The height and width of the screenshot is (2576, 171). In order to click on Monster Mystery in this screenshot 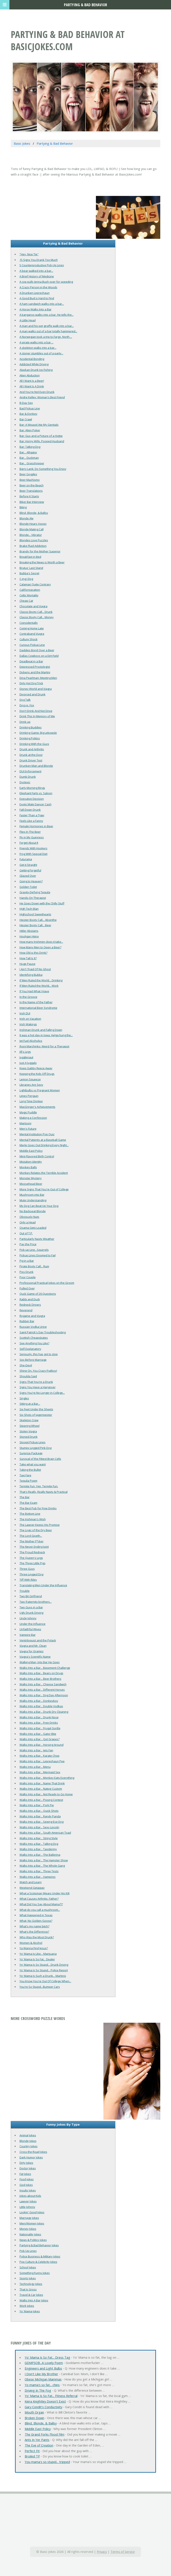, I will do `click(31, 1178)`.